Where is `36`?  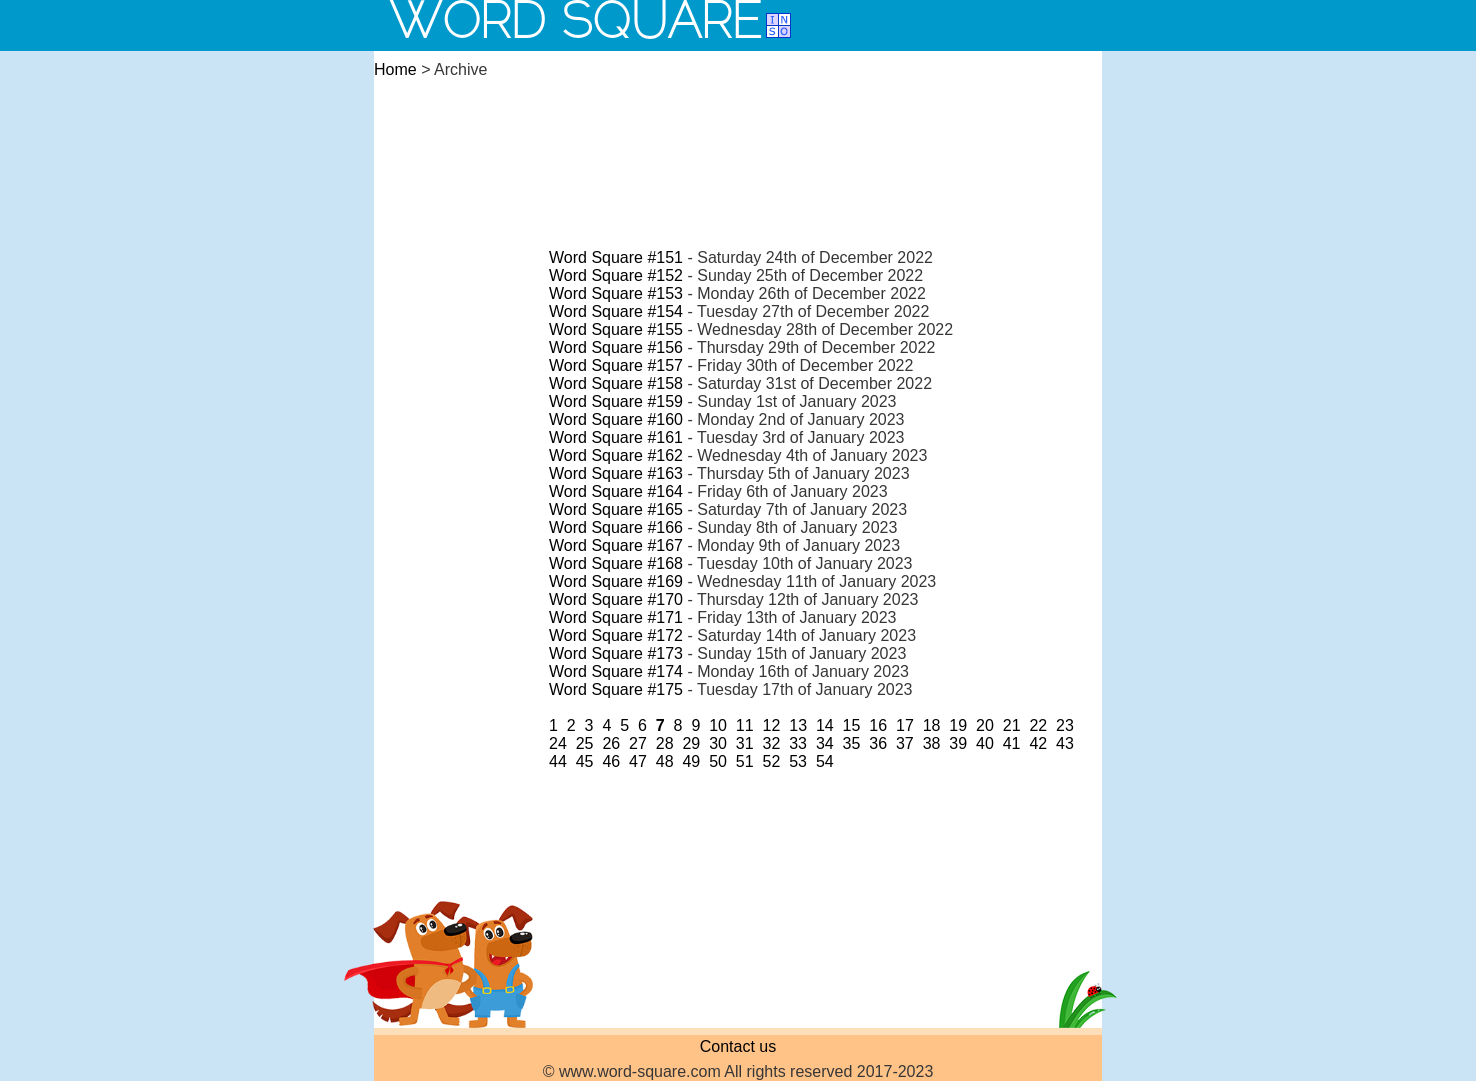
36 is located at coordinates (878, 743).